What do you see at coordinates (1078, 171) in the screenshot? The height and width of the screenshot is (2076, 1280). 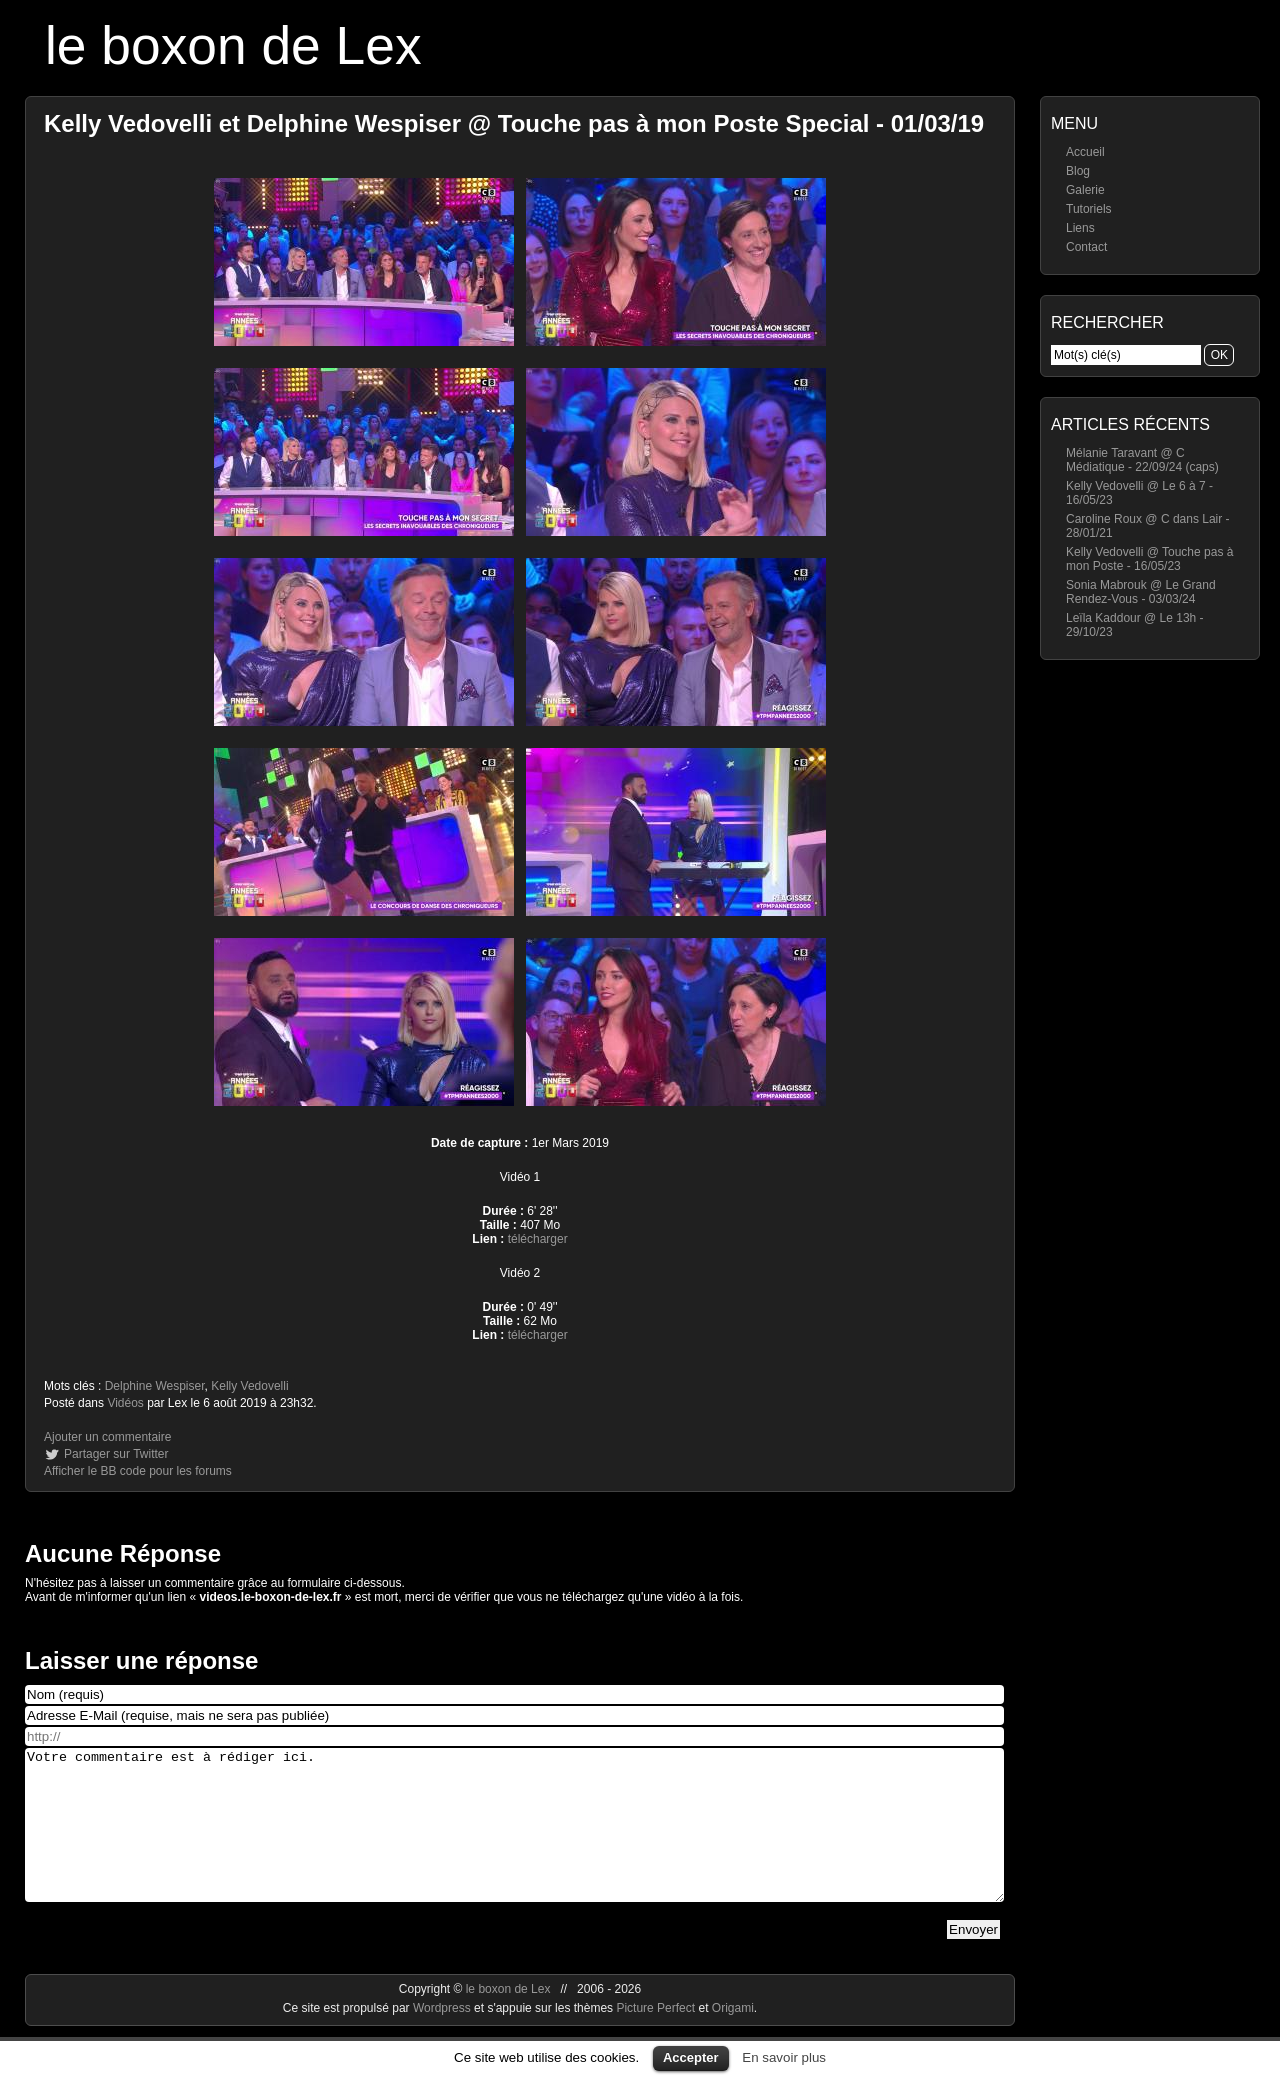 I see `Blog` at bounding box center [1078, 171].